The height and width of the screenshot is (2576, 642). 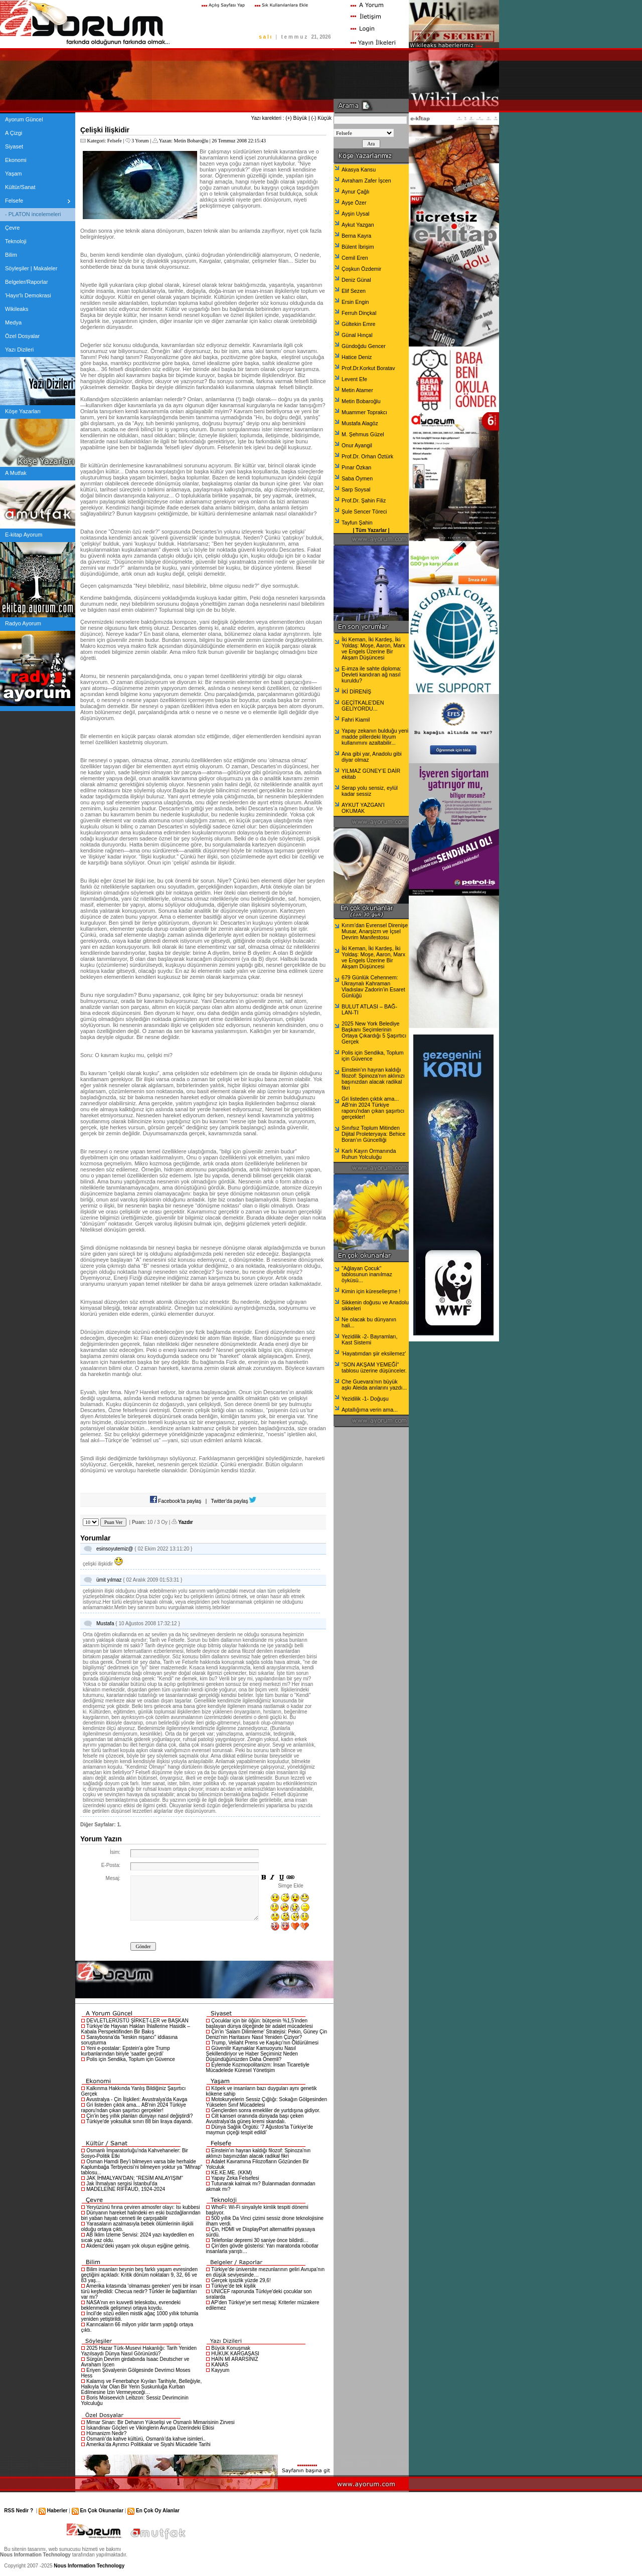 What do you see at coordinates (374, 1032) in the screenshot?
I see `2025 New York Belediye Başkanı Seçimlerinin Ortaya Çıkardığı 5 Şaşırtıcı Gerçek` at bounding box center [374, 1032].